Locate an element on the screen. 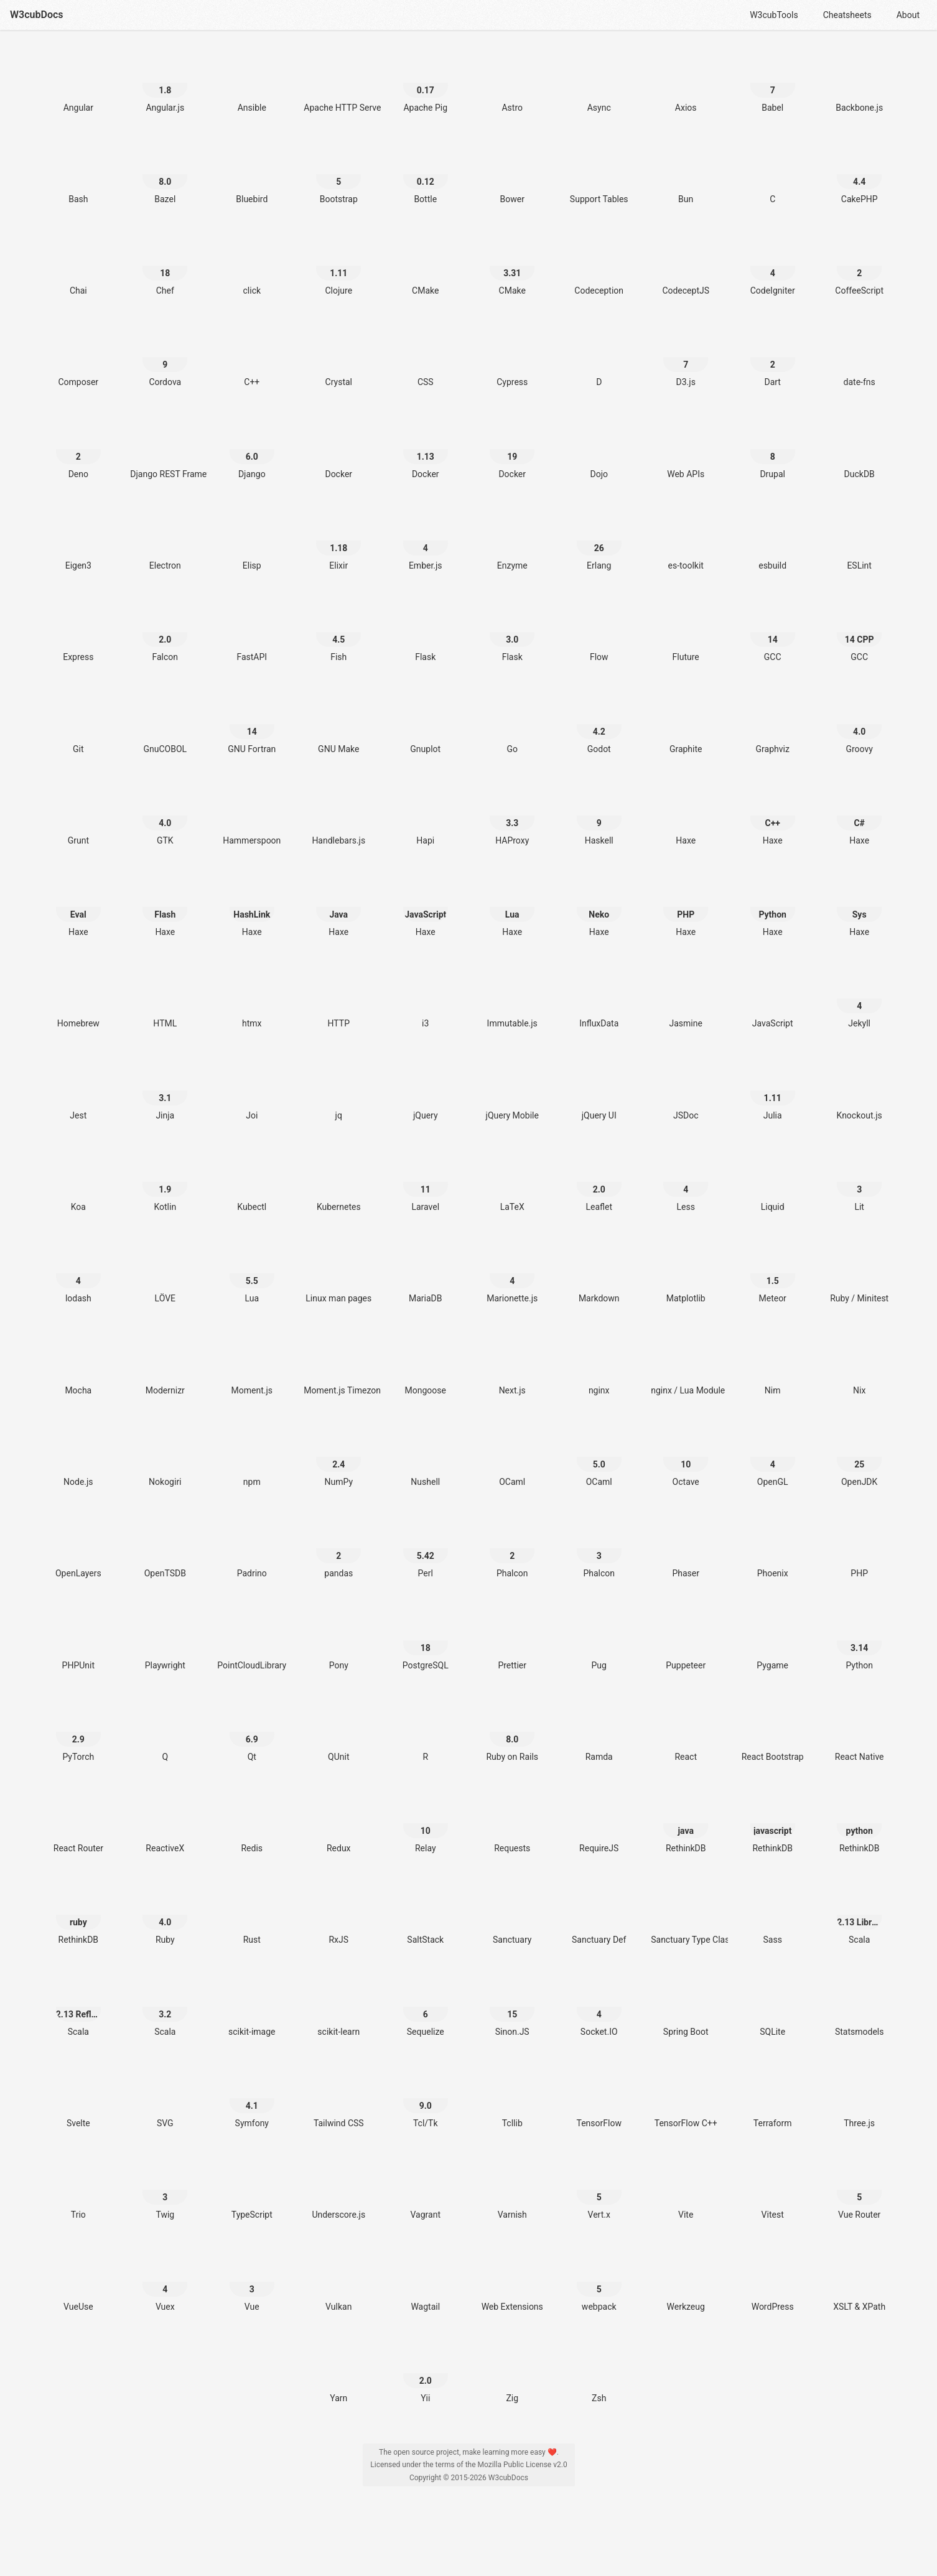 This screenshot has width=937, height=2576. [Async] is located at coordinates (599, 83).